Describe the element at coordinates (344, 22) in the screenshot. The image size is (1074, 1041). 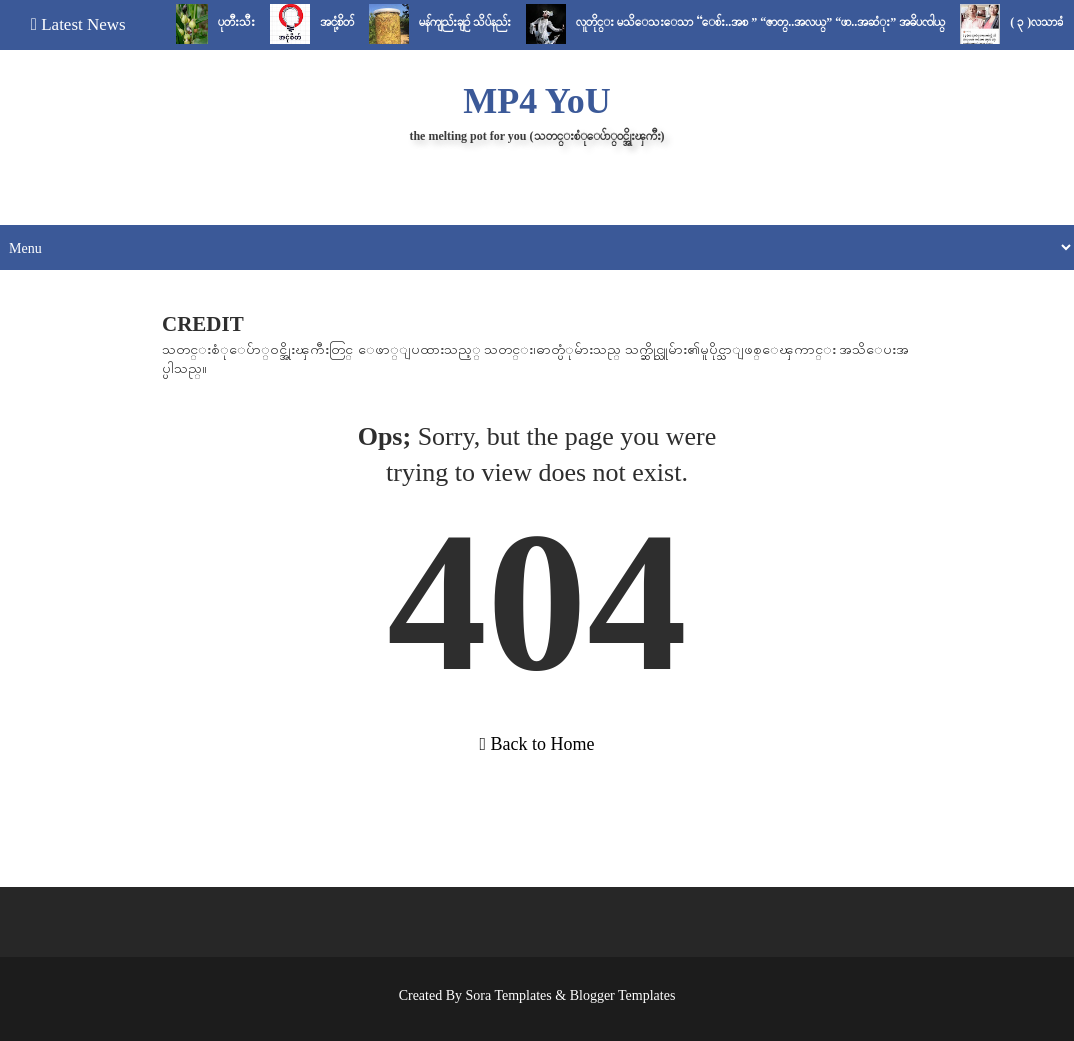
I see `အငုံ့စိတ်` at that location.